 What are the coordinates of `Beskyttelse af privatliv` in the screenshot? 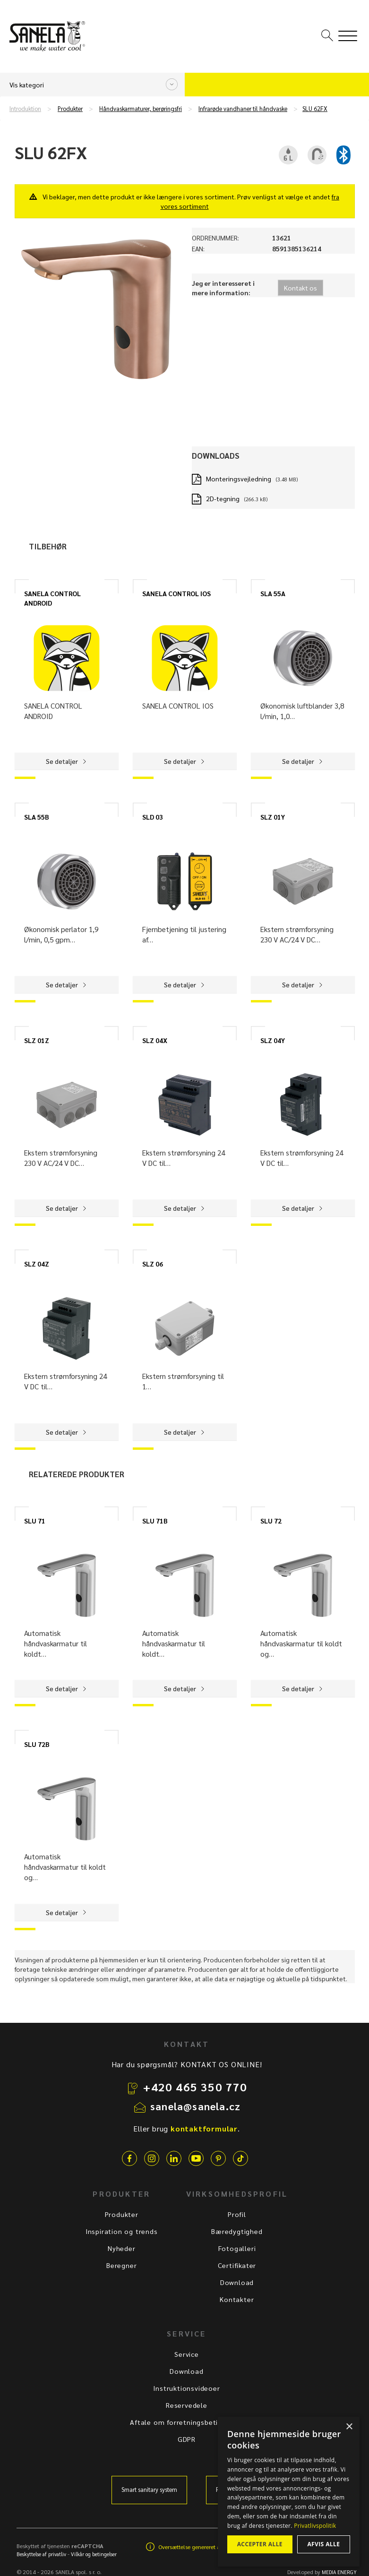 It's located at (41, 2554).